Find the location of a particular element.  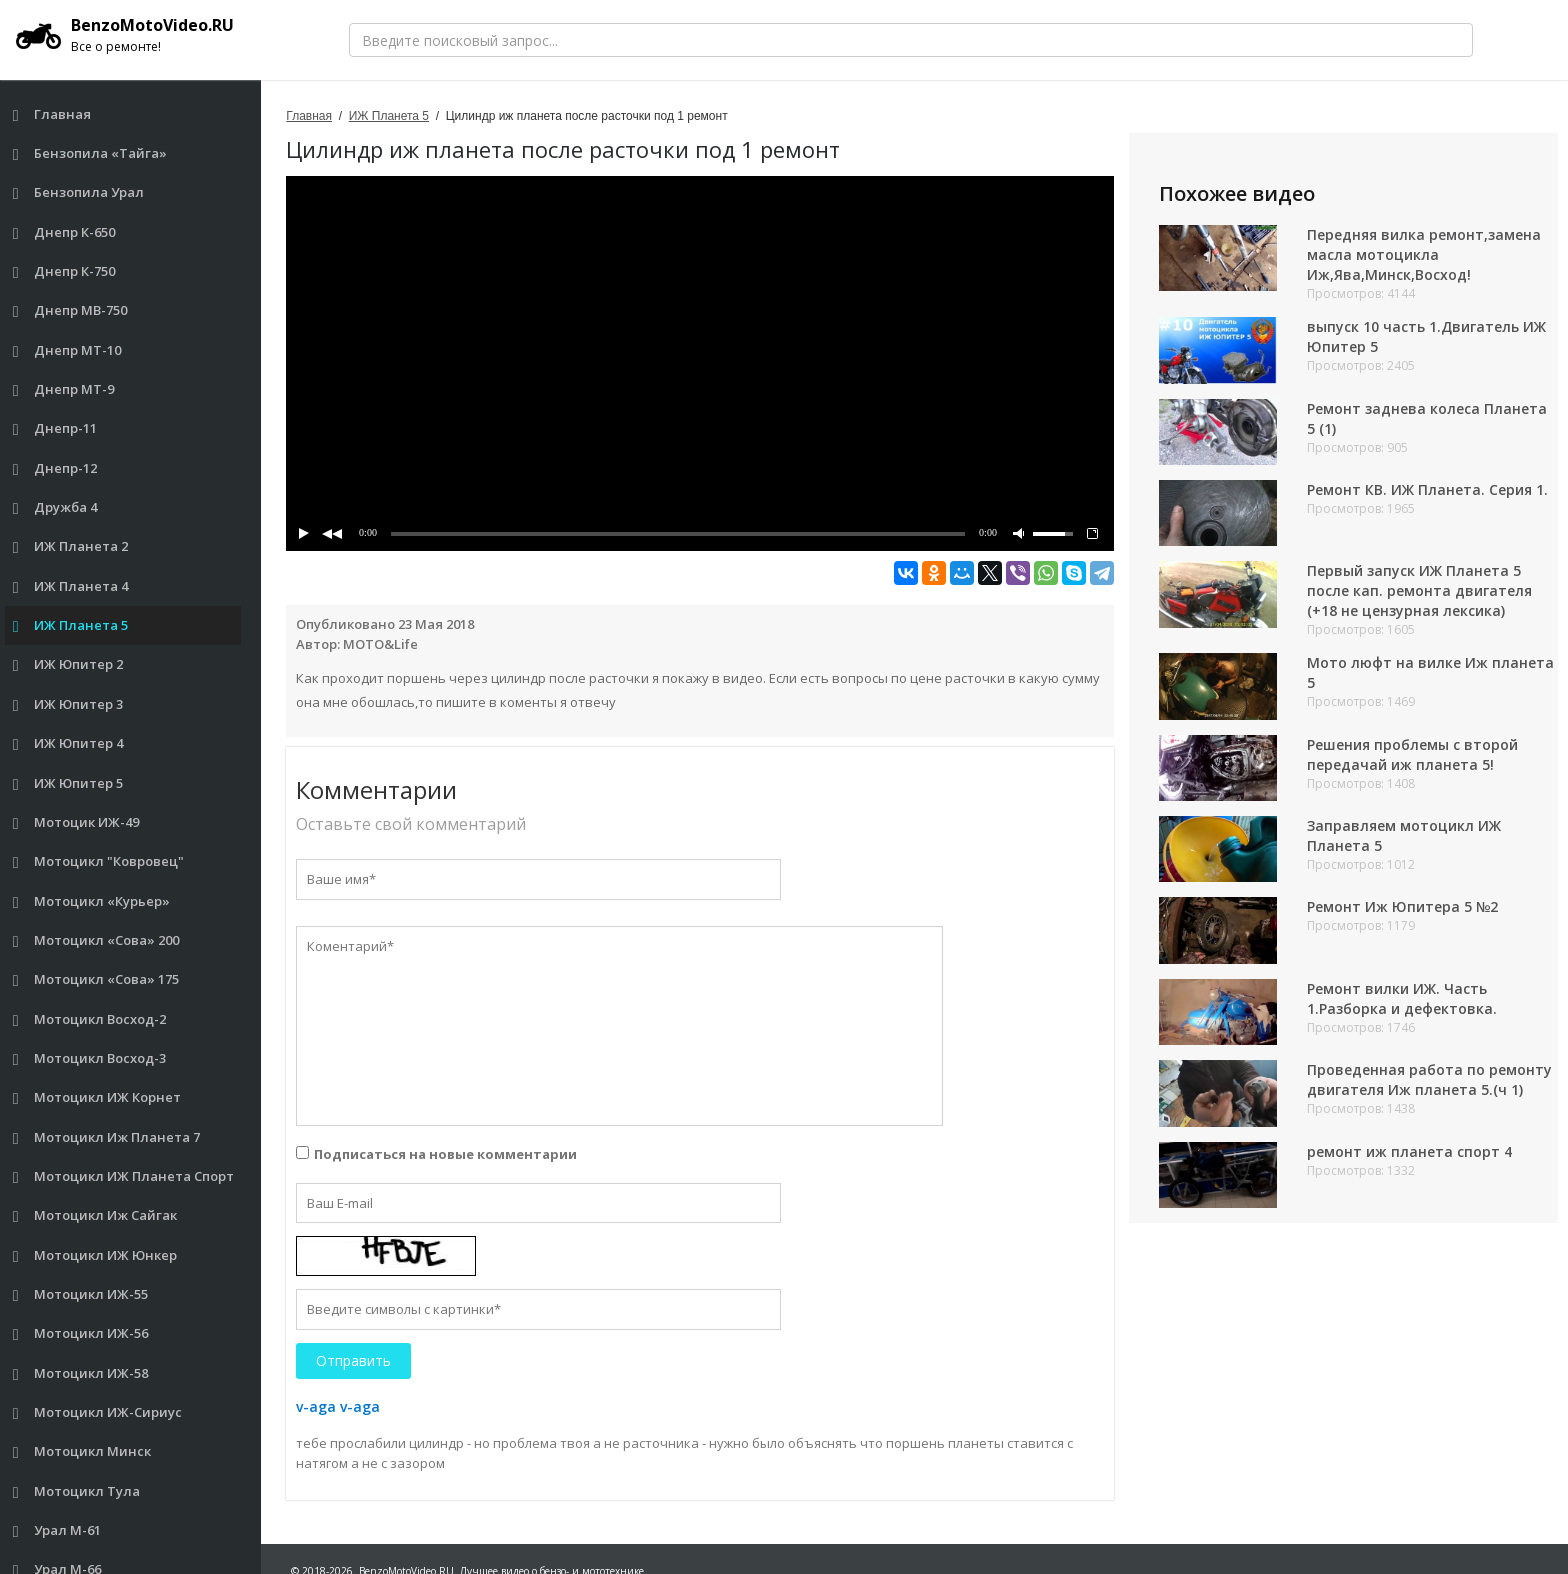

Передняя вилка ремонт,замена масла мотоцикла Иж,Ява,Минск,Восход! is located at coordinates (1424, 254).